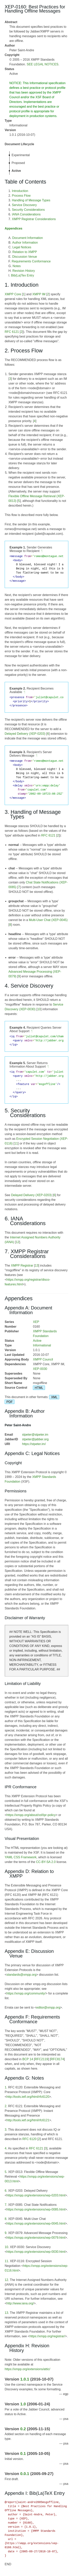  Describe the element at coordinates (24, 2379) in the screenshot. I see `1.0.1` at that location.